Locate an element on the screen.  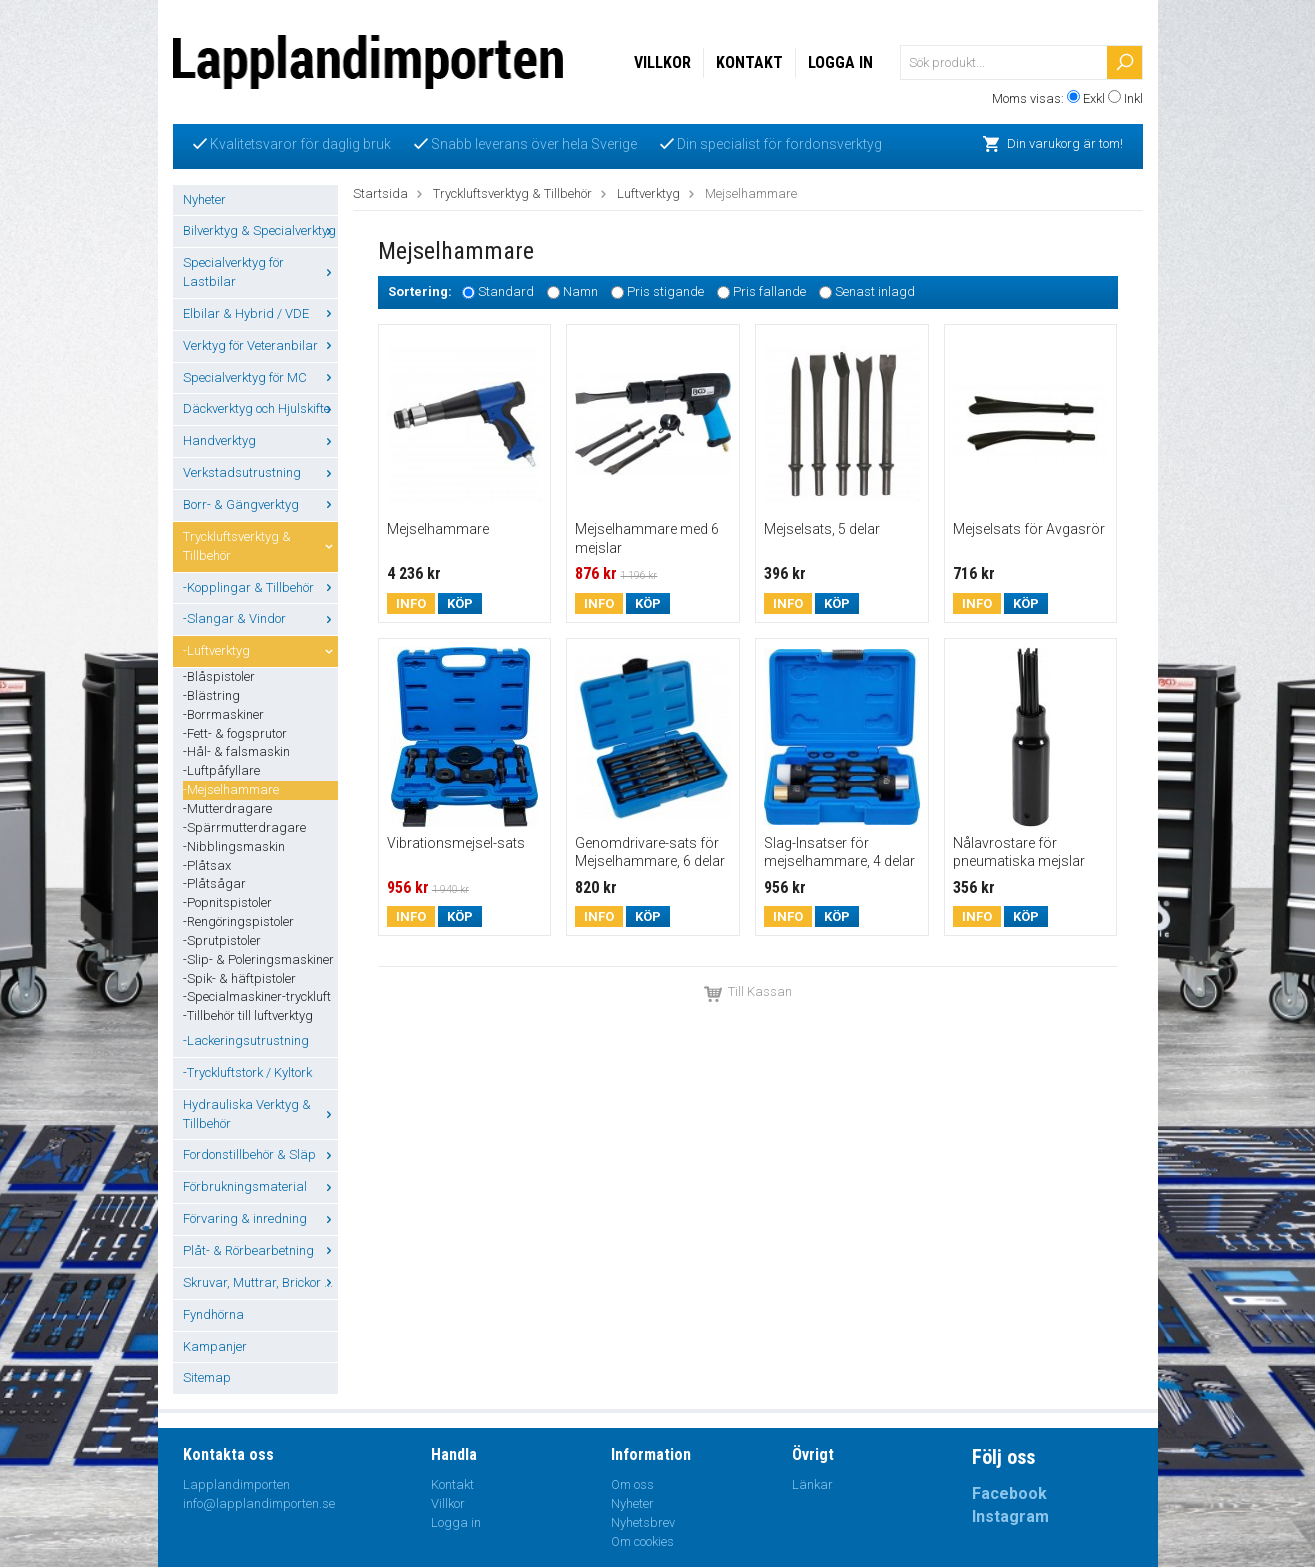
-Slangar & Vindor is located at coordinates (260, 618).